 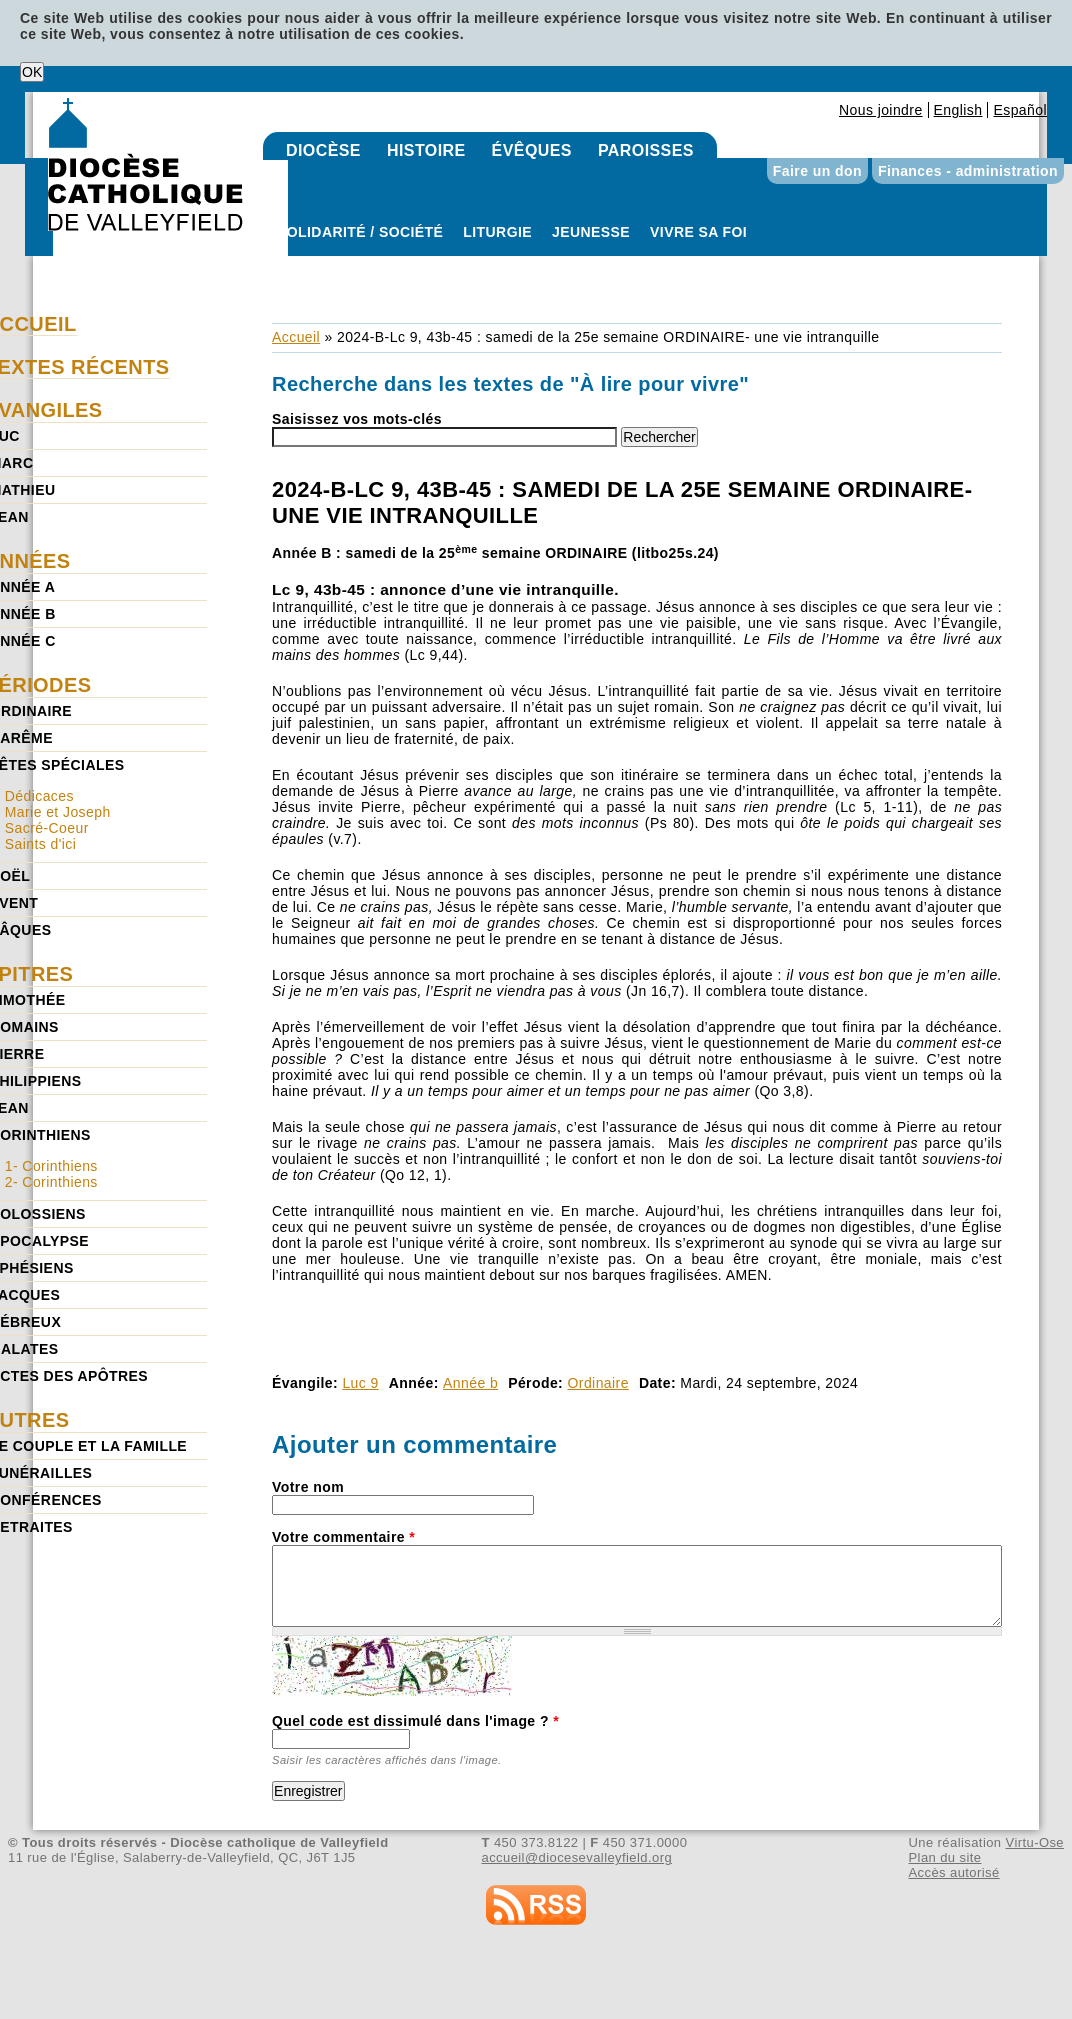 What do you see at coordinates (598, 1383) in the screenshot?
I see `Ordinaire` at bounding box center [598, 1383].